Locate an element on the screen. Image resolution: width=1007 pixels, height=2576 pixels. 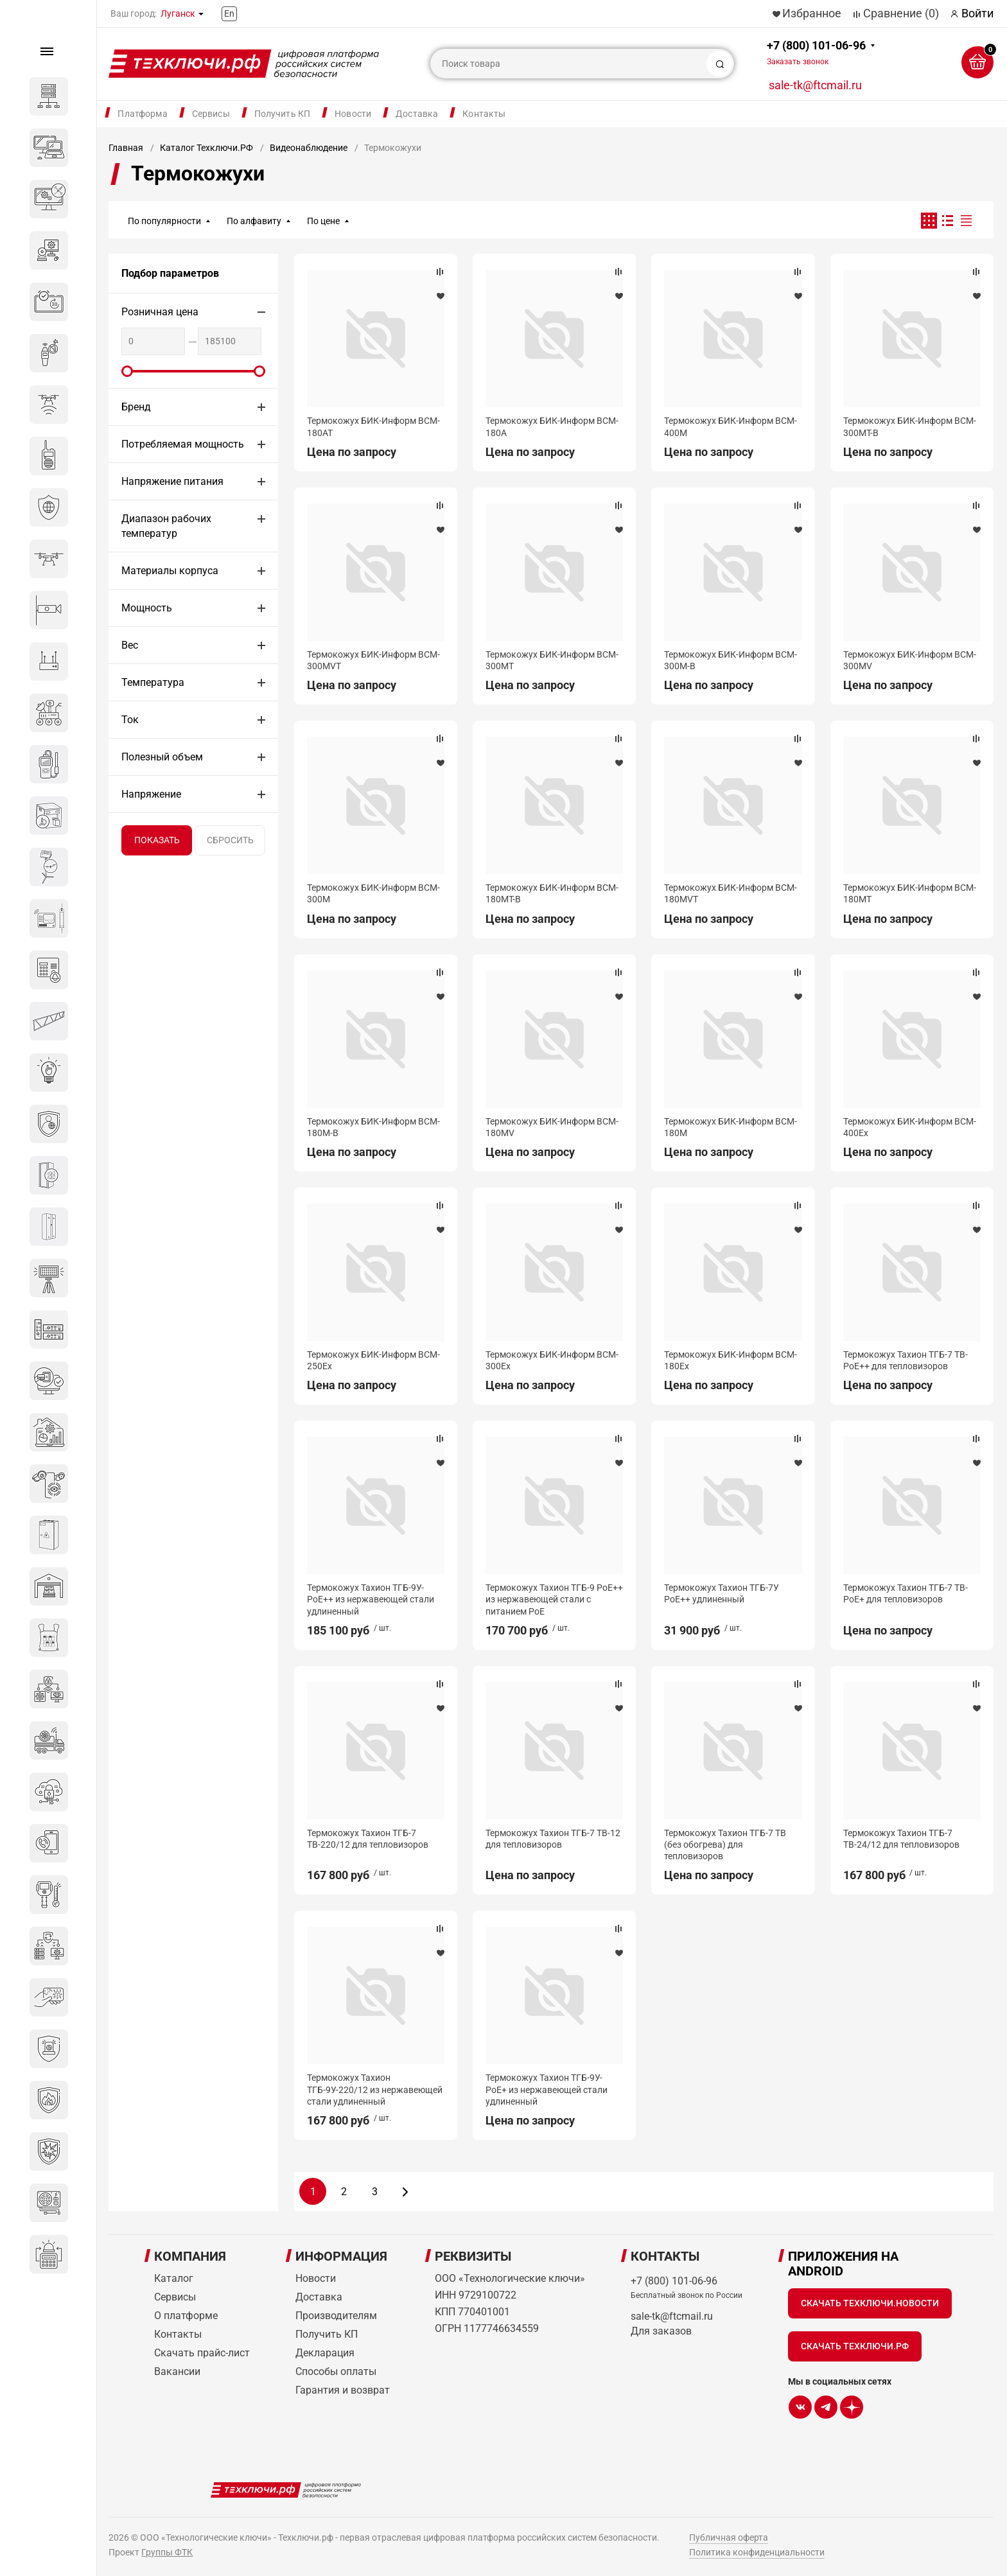
Вакансии is located at coordinates (177, 2371).